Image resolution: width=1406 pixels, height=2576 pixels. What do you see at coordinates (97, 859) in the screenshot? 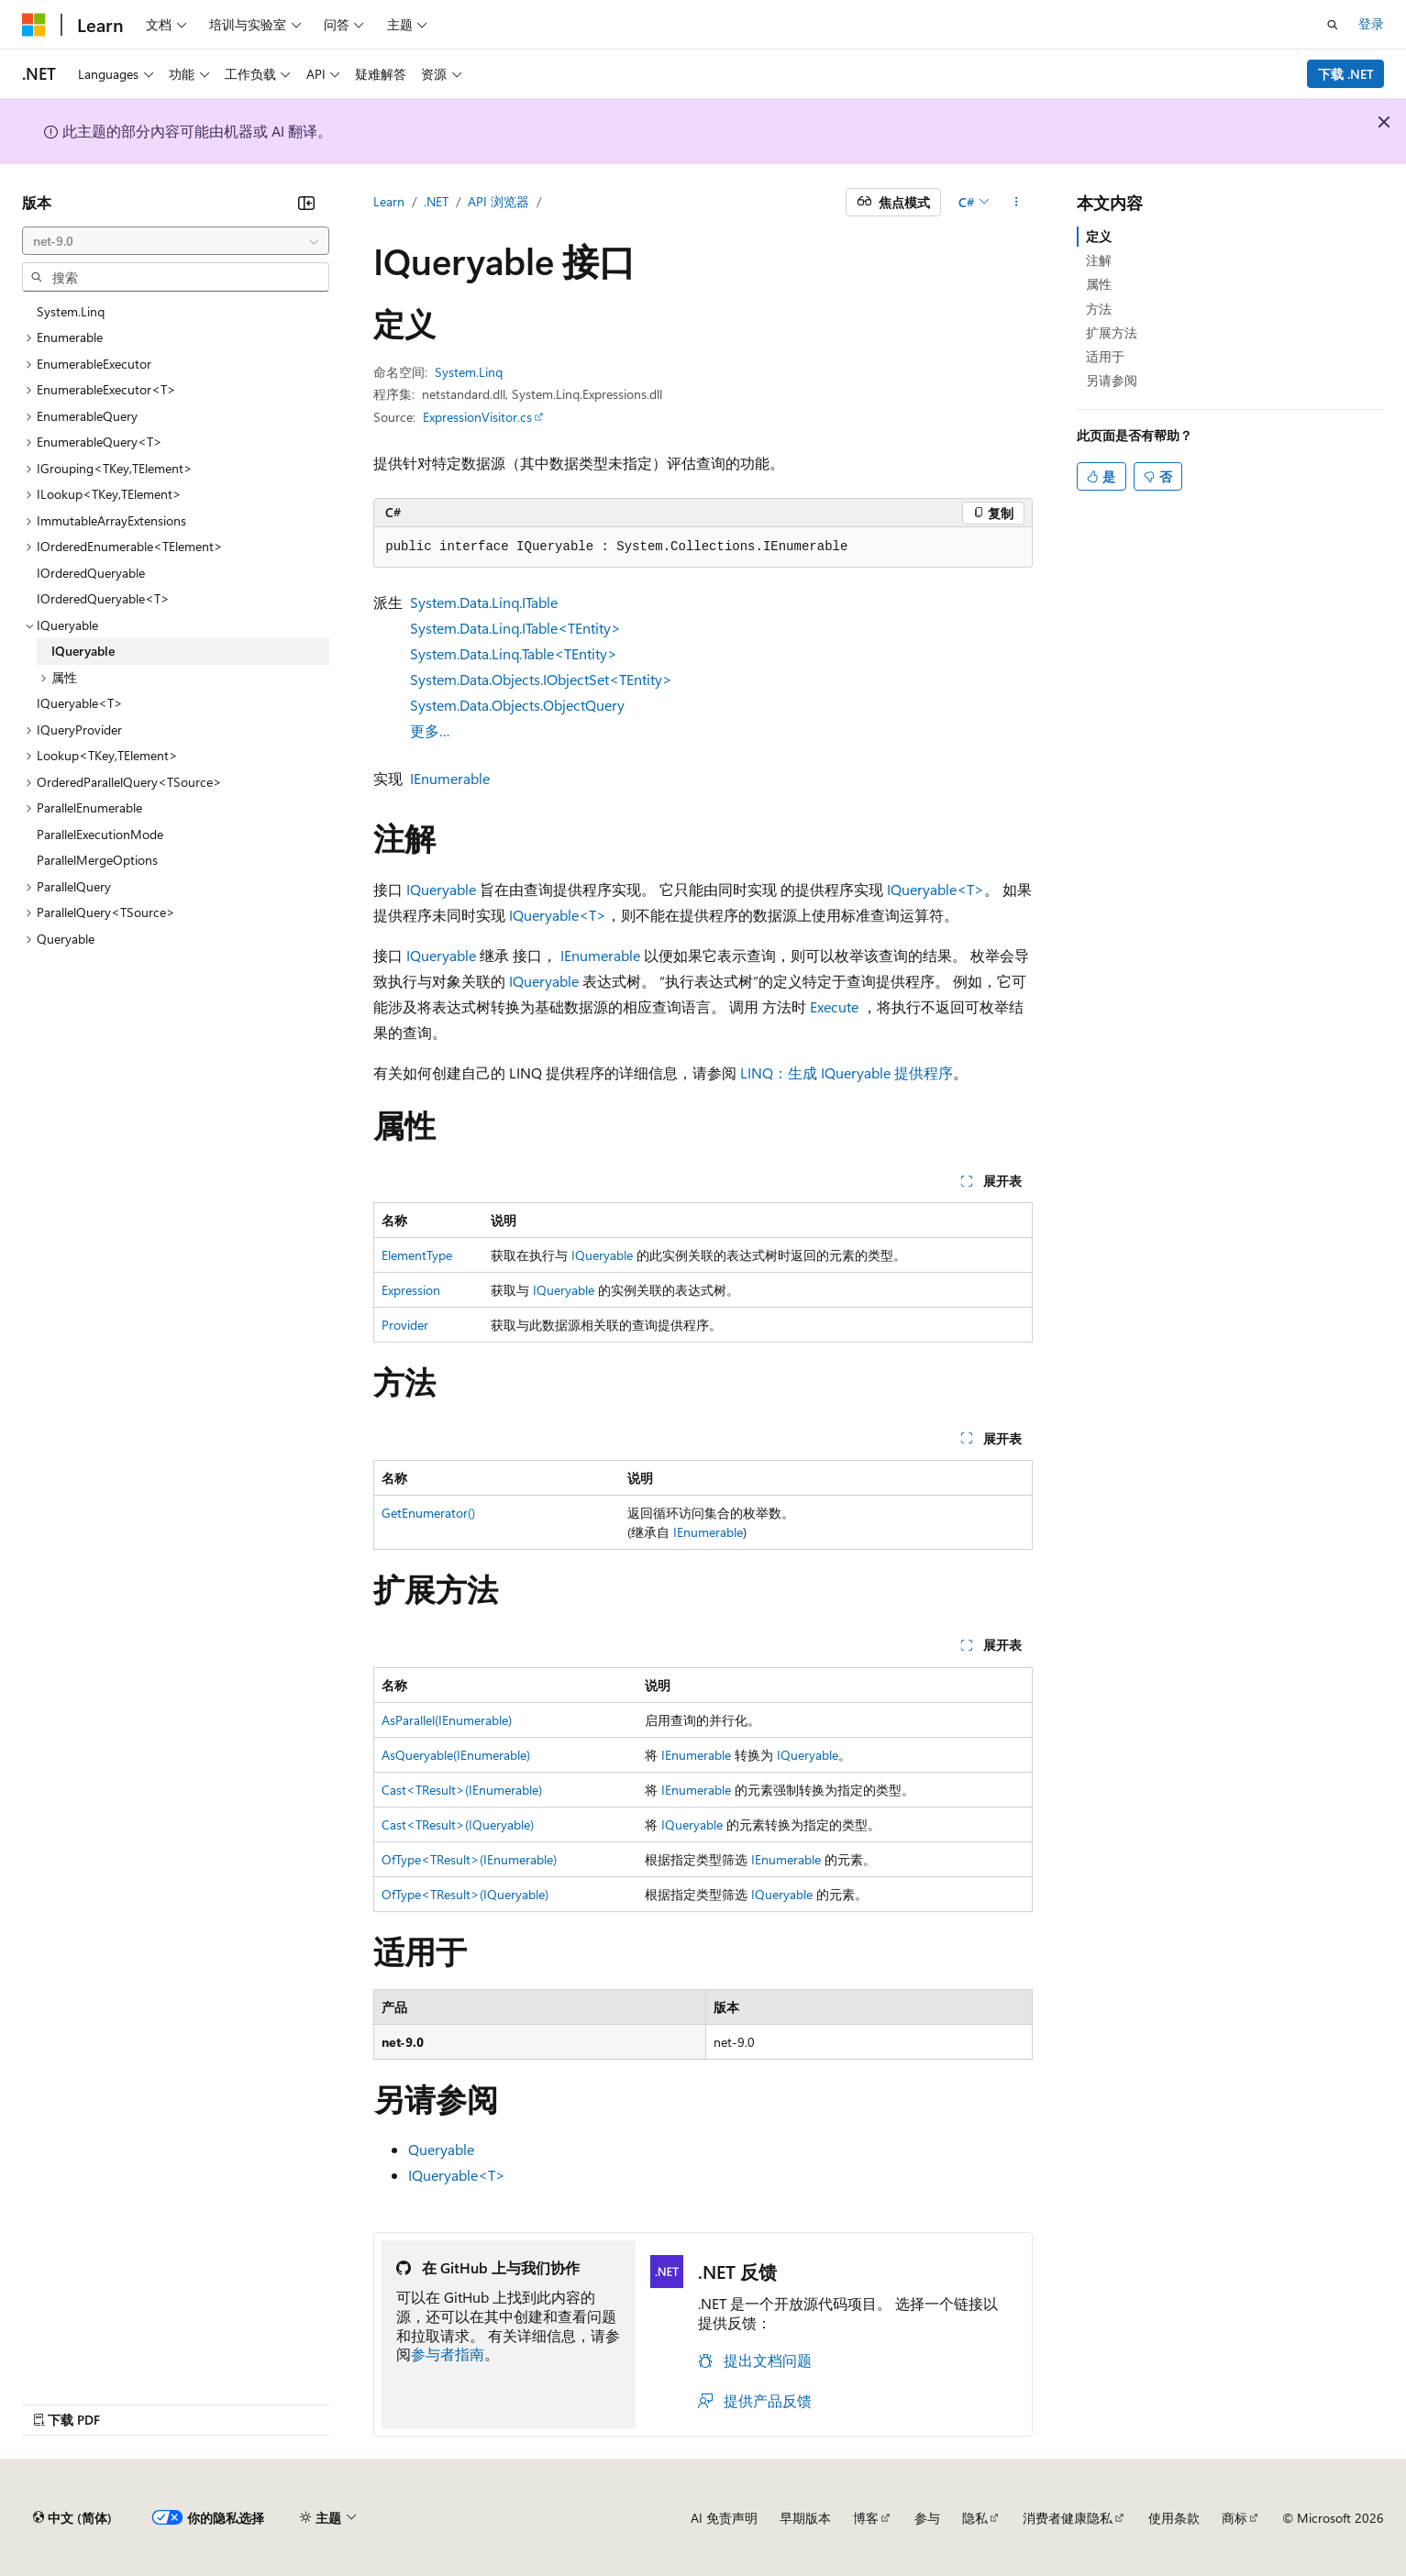
I see `ParallelMergeOptions [treeitem]` at bounding box center [97, 859].